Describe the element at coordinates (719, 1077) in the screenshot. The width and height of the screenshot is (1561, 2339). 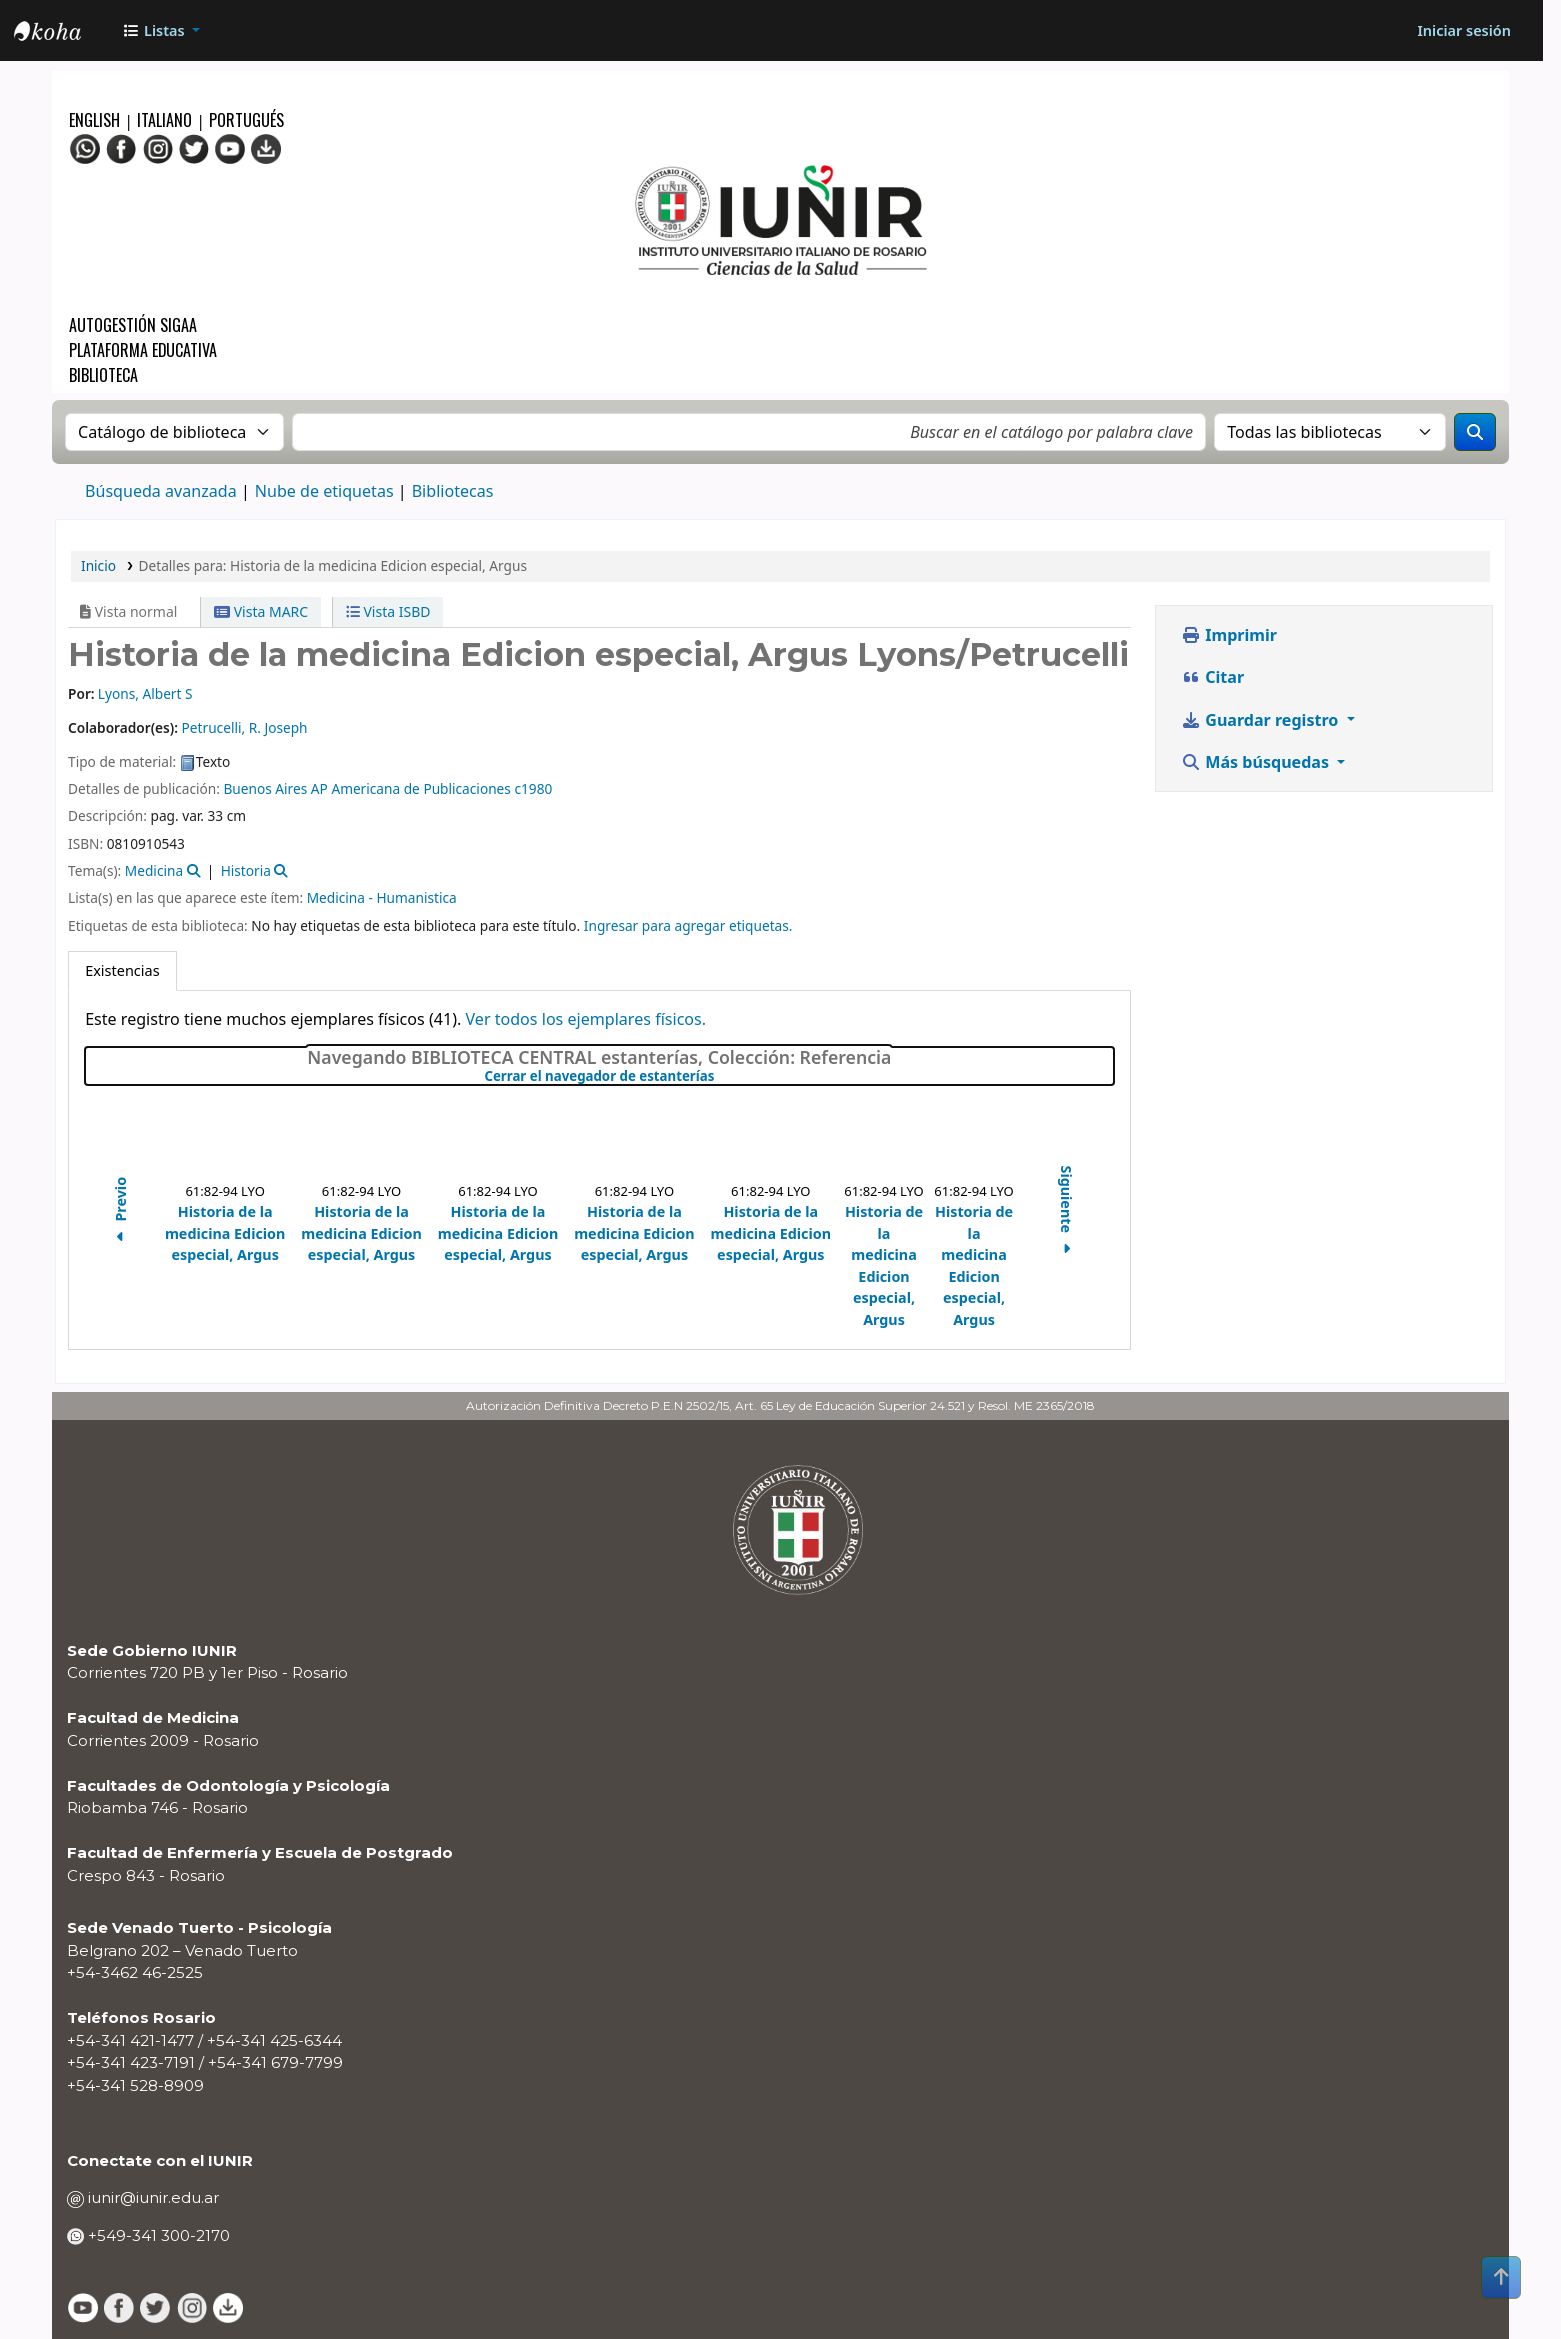
I see `Cerrar el navegador de estanterías` at that location.